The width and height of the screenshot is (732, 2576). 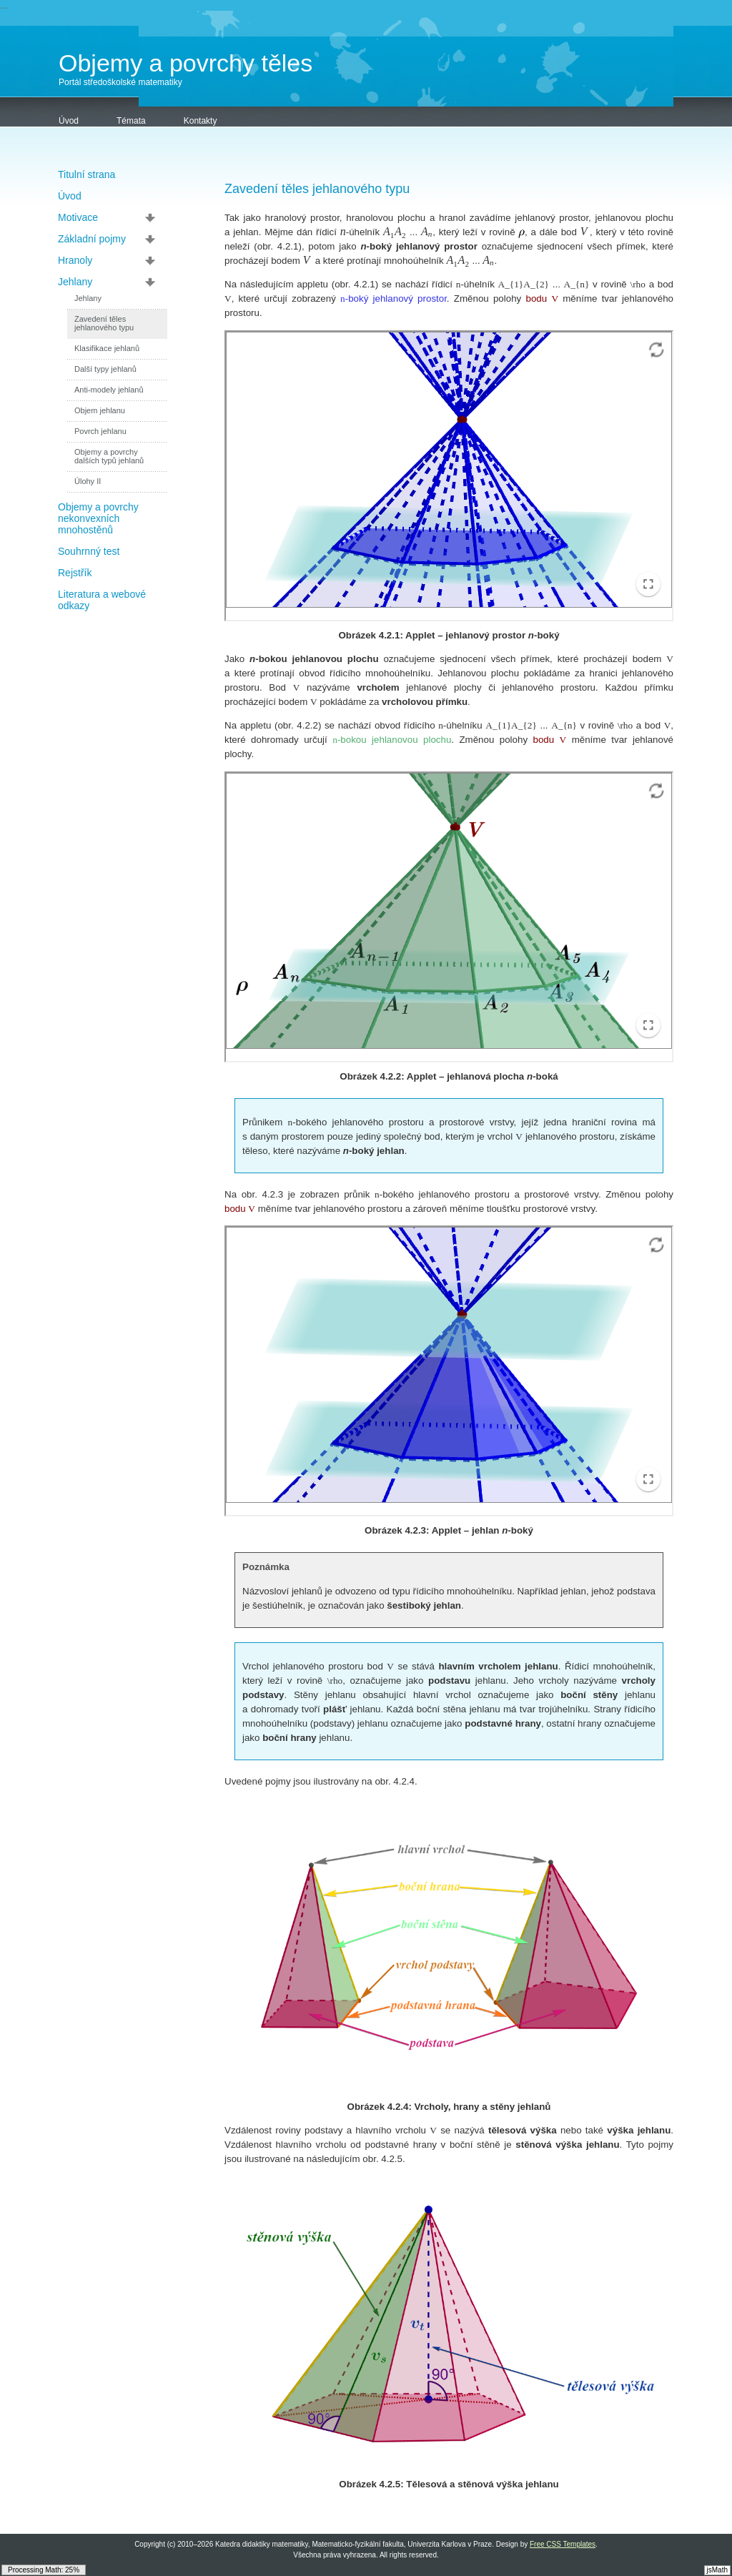 I want to click on Povrch jehlanu, so click(x=100, y=431).